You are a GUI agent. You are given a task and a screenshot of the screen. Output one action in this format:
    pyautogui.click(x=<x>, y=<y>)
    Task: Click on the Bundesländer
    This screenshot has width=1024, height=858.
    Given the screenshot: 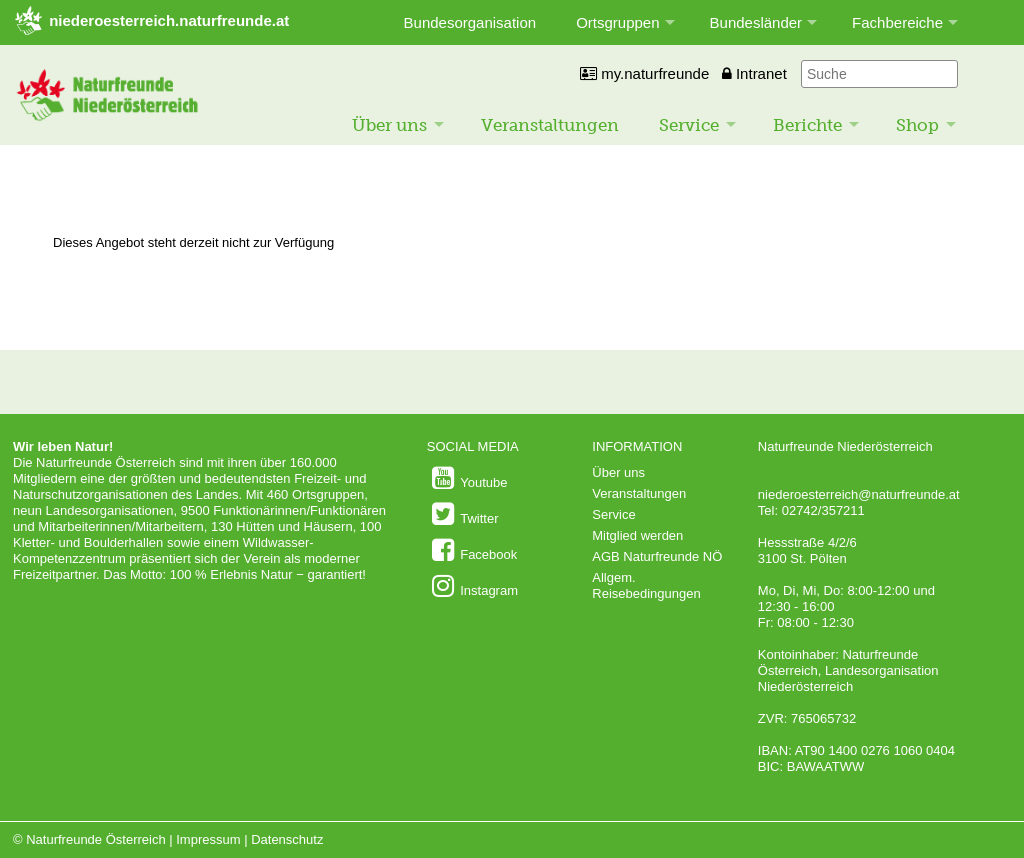 What is the action you would take?
    pyautogui.click(x=756, y=22)
    